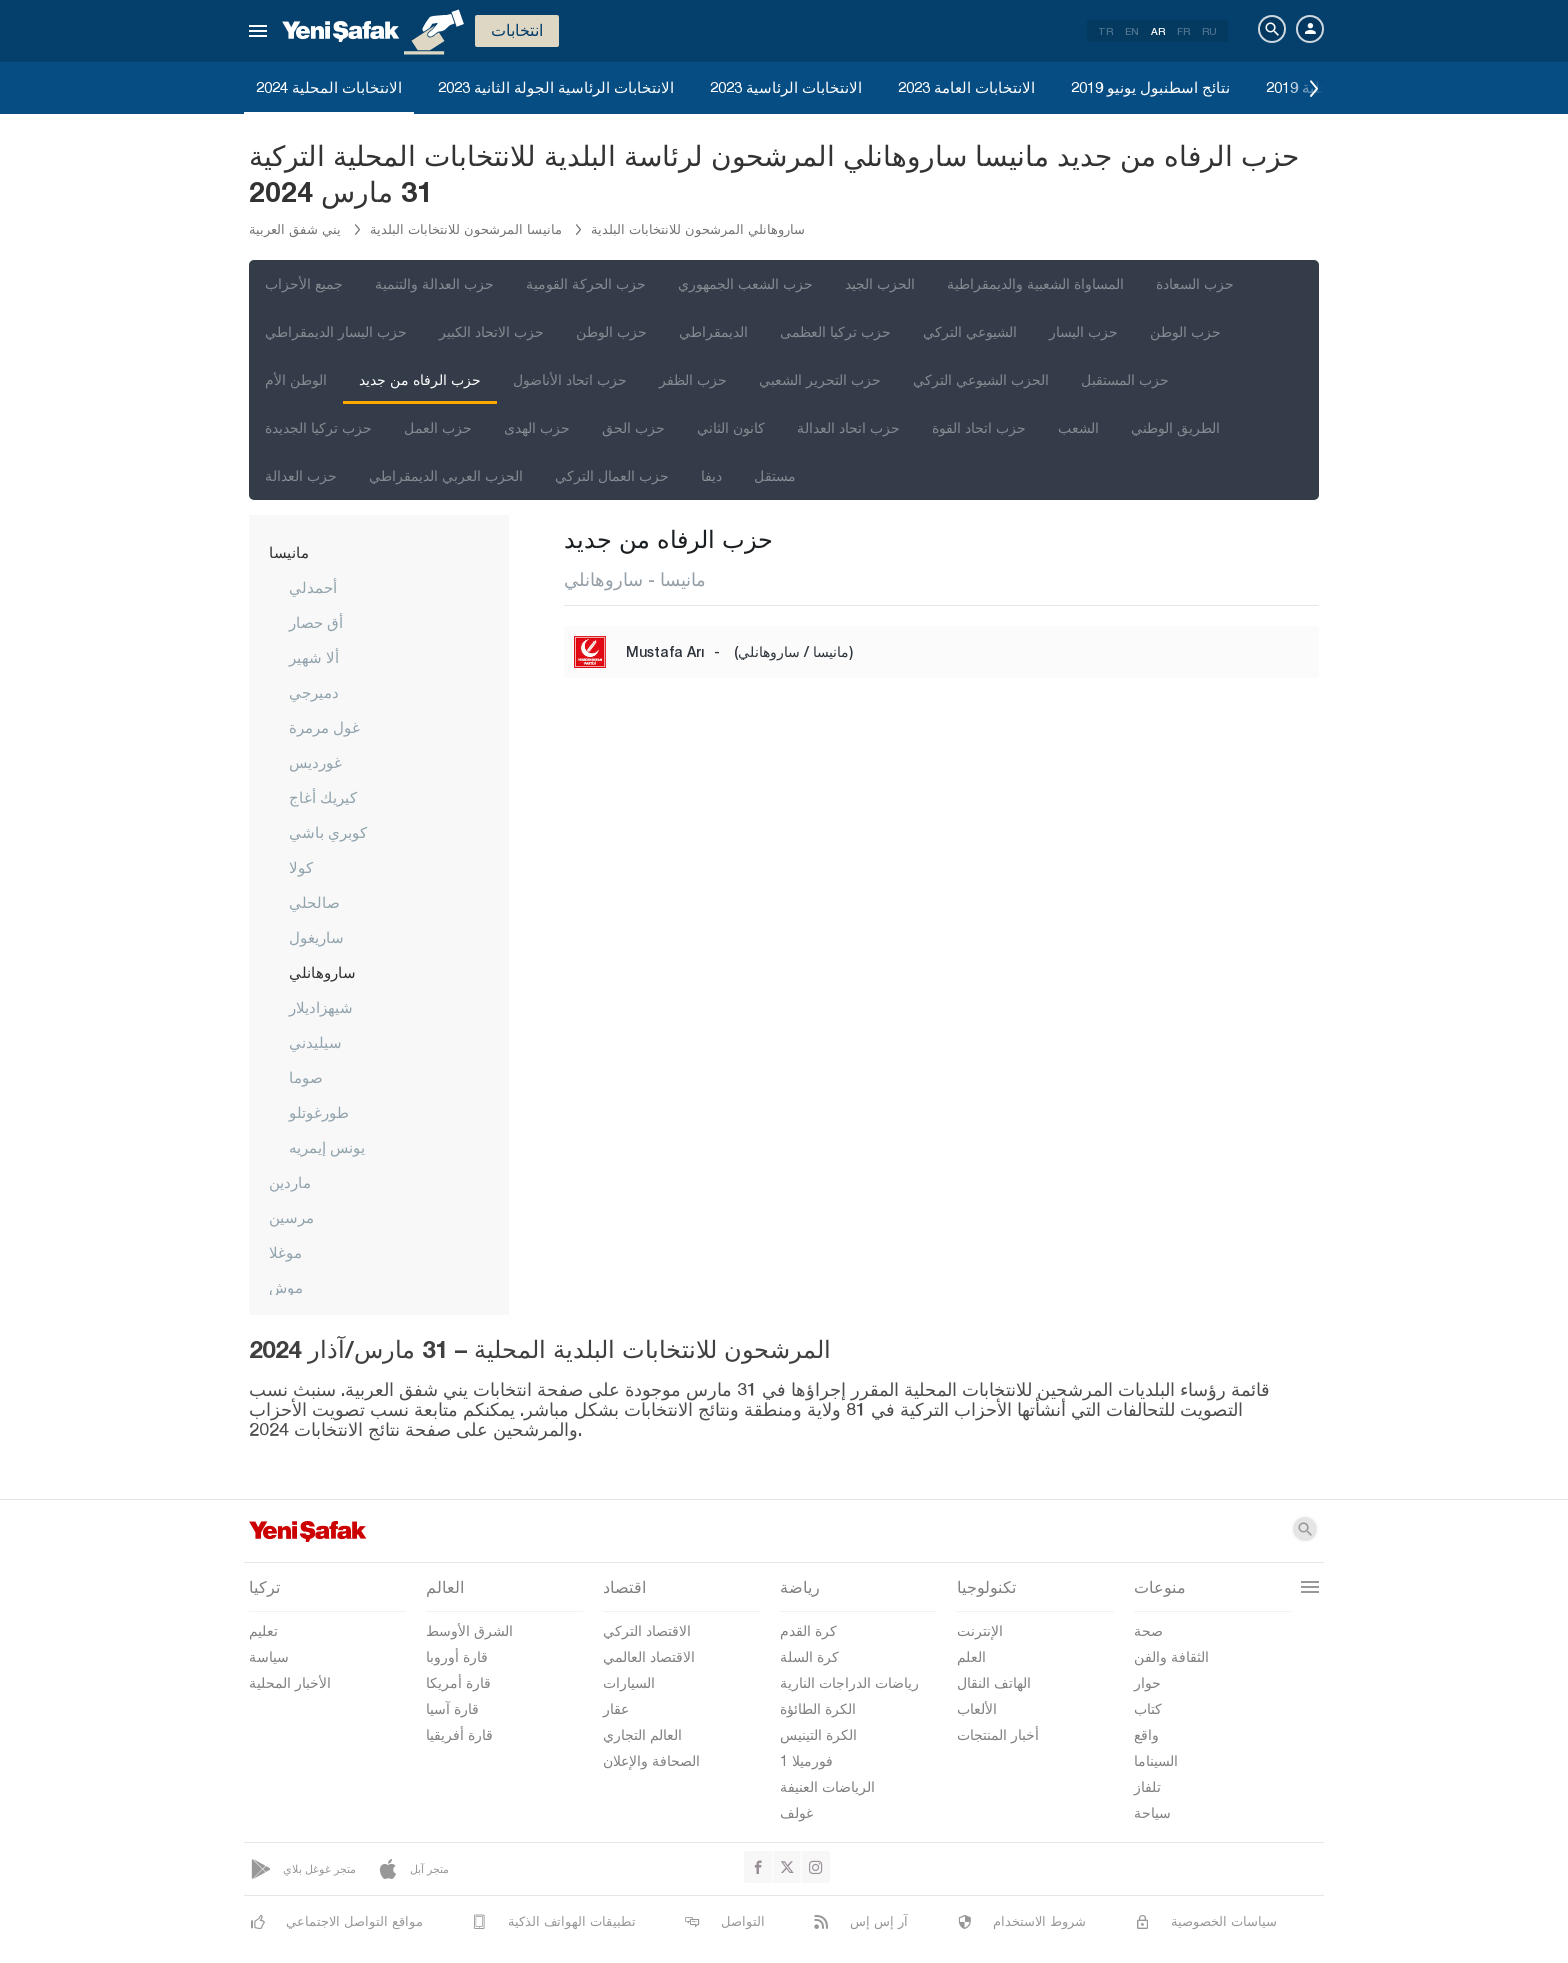  What do you see at coordinates (301, 867) in the screenshot?
I see `كولا` at bounding box center [301, 867].